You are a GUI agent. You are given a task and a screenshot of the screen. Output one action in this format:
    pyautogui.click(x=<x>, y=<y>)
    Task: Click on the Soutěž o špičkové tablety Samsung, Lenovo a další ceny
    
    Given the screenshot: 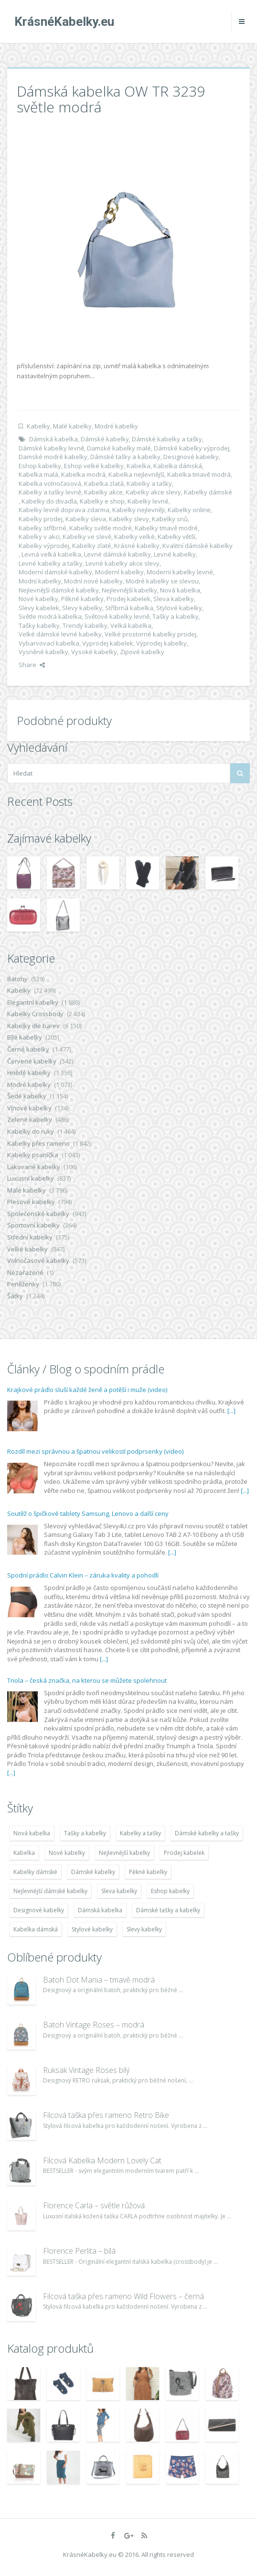 What is the action you would take?
    pyautogui.click(x=88, y=1513)
    